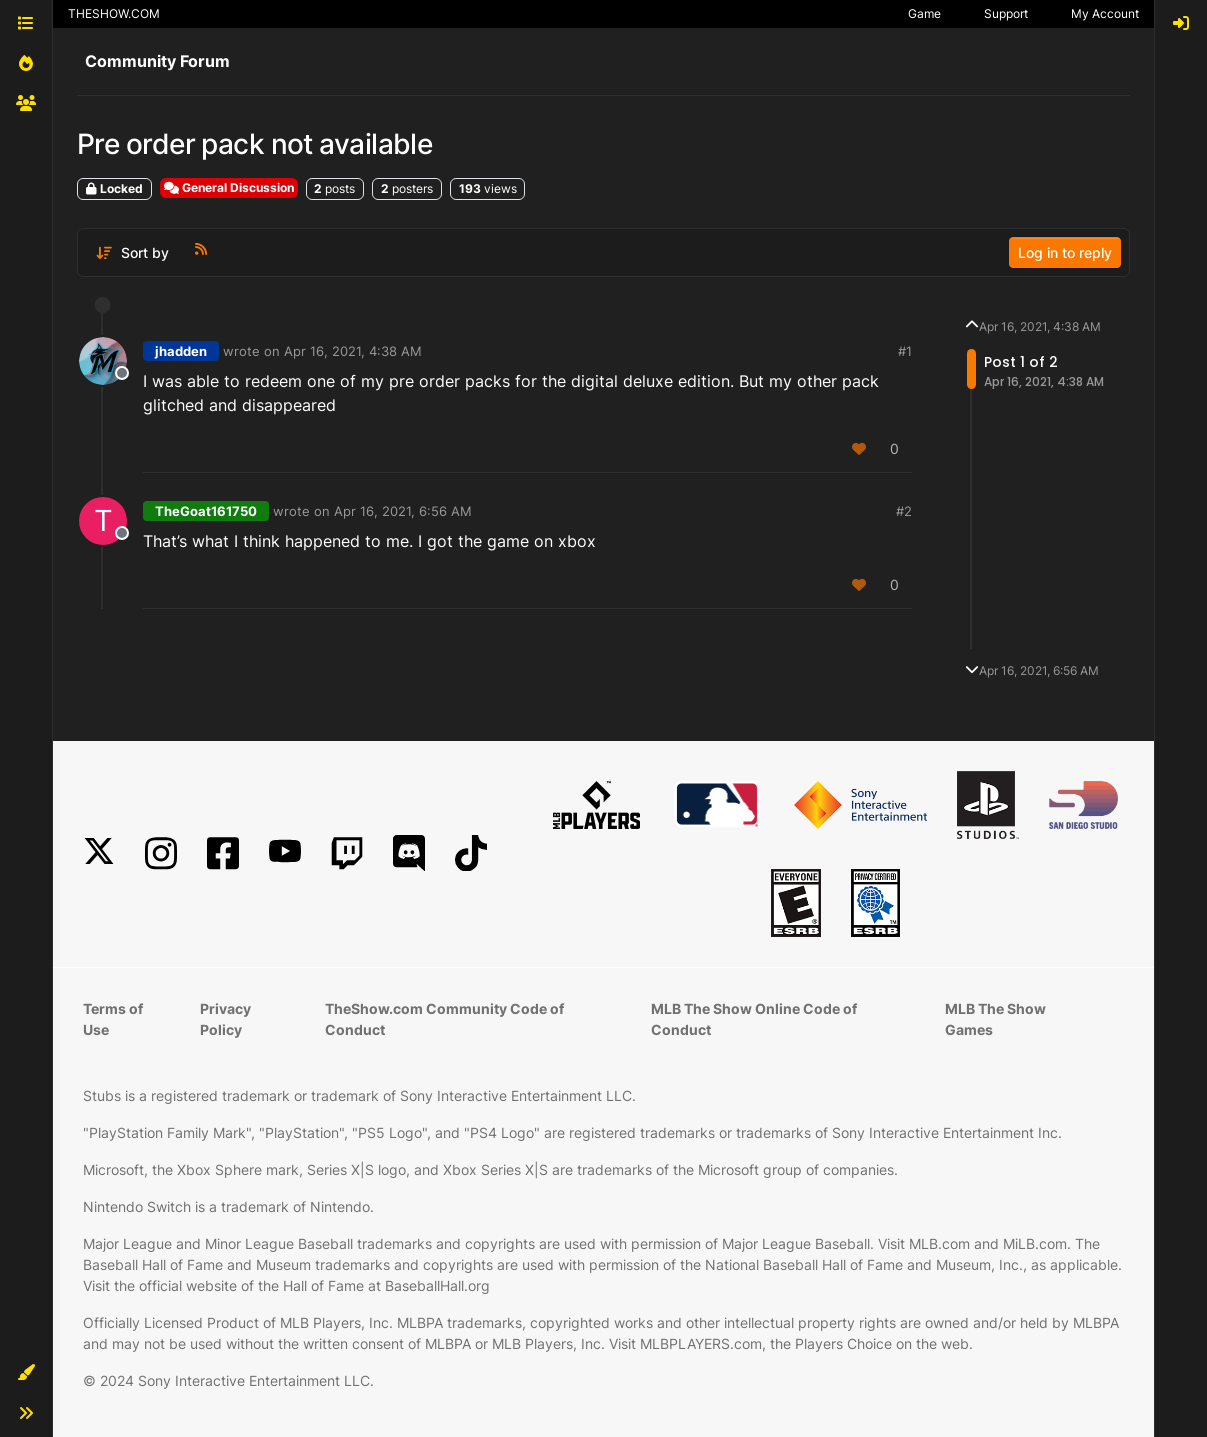  Describe the element at coordinates (905, 351) in the screenshot. I see `#1` at that location.